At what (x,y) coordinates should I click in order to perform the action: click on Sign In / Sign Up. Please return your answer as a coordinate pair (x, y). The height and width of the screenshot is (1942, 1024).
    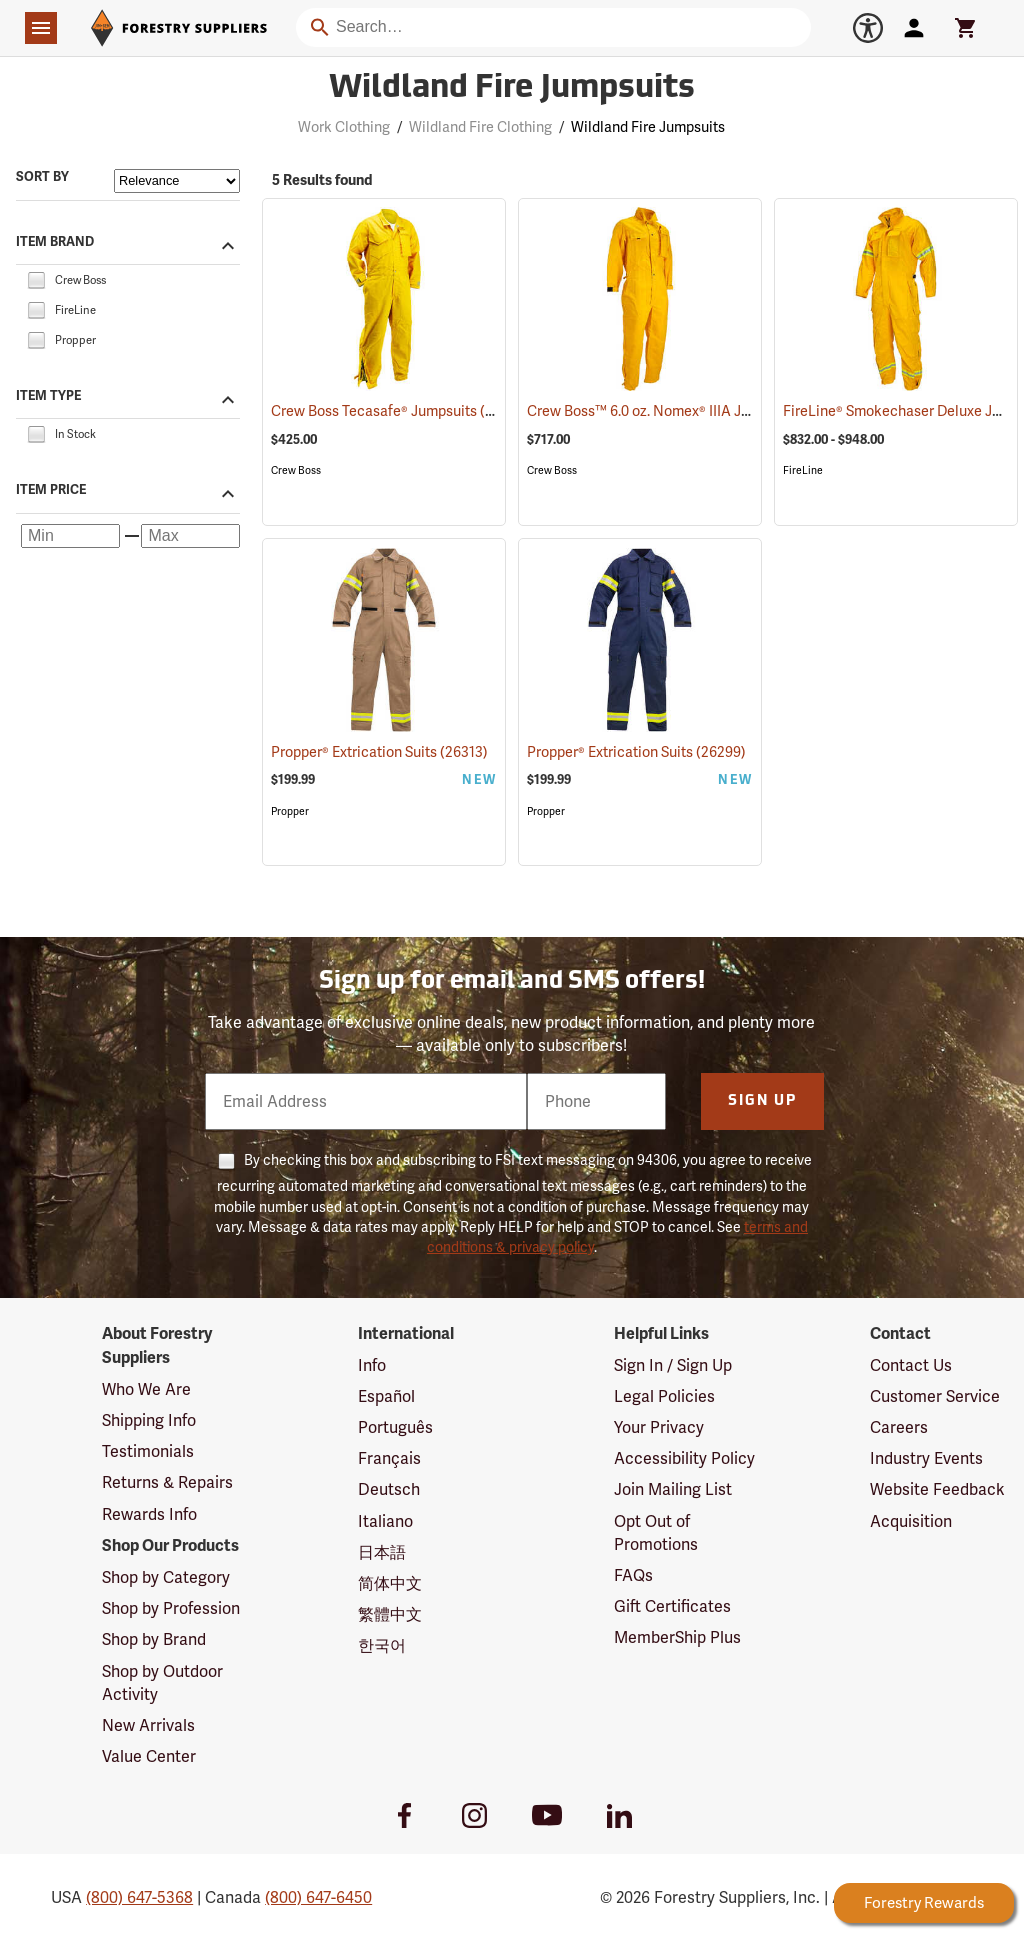
    Looking at the image, I should click on (673, 1365).